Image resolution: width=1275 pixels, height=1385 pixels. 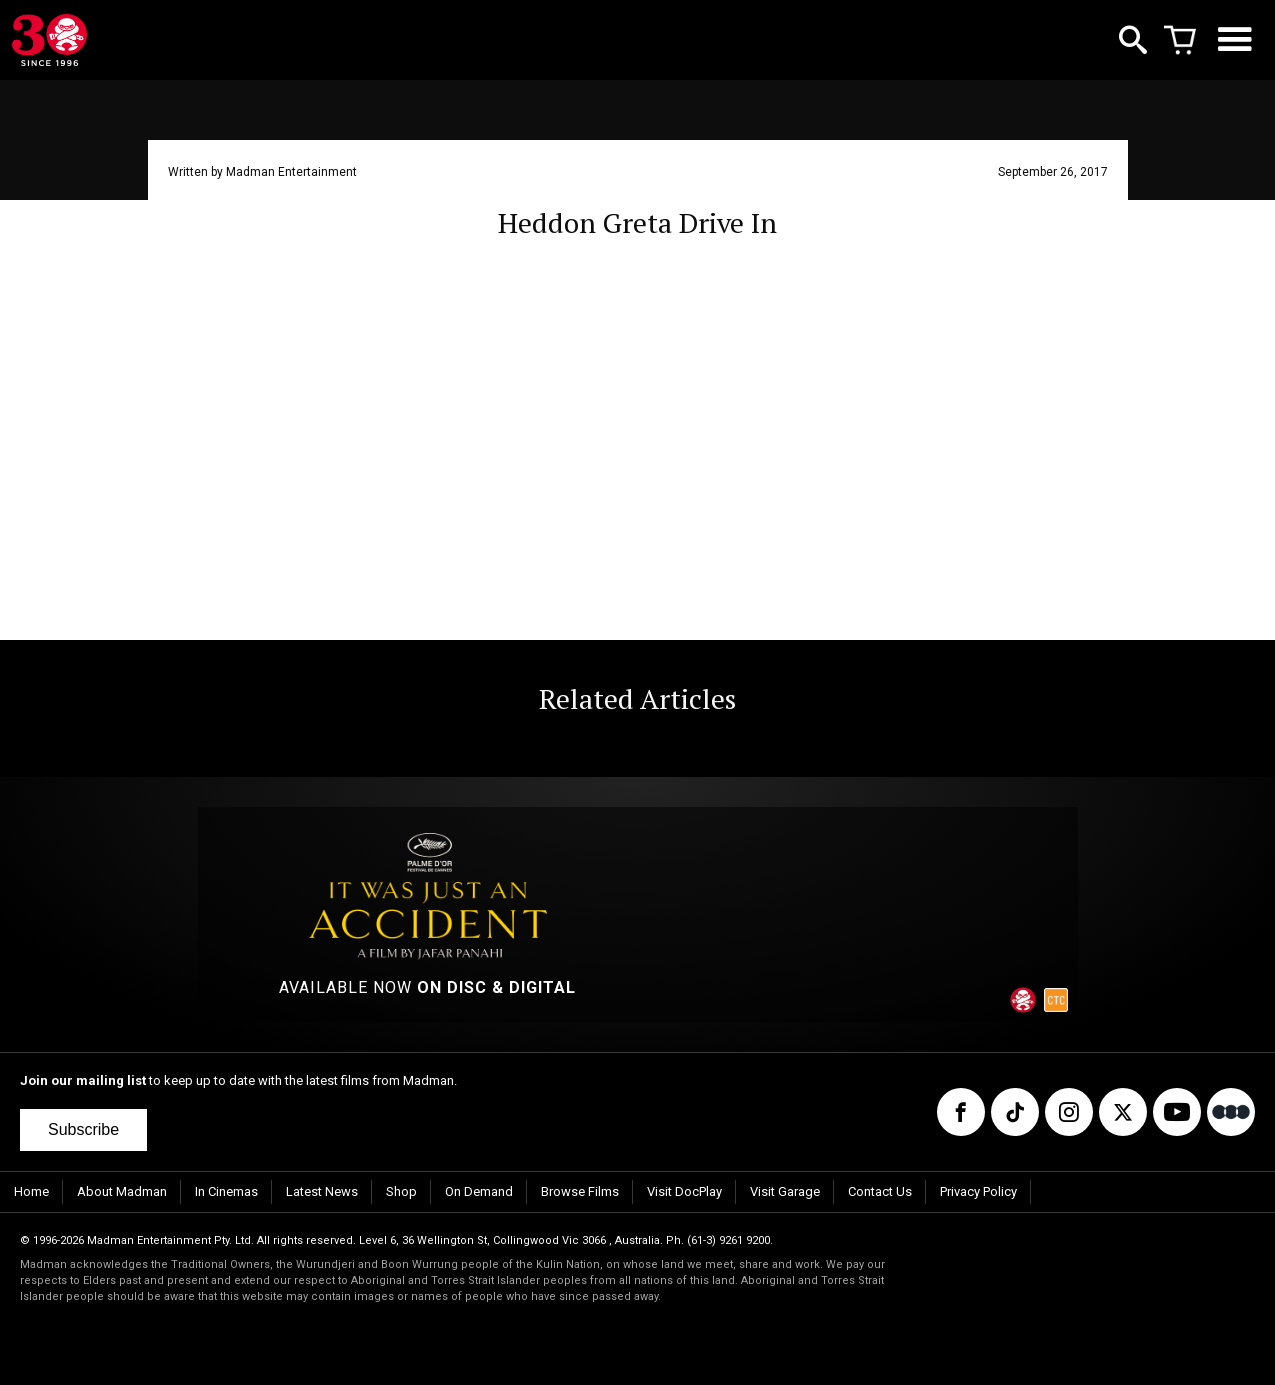 I want to click on Shop, so click(x=401, y=1191).